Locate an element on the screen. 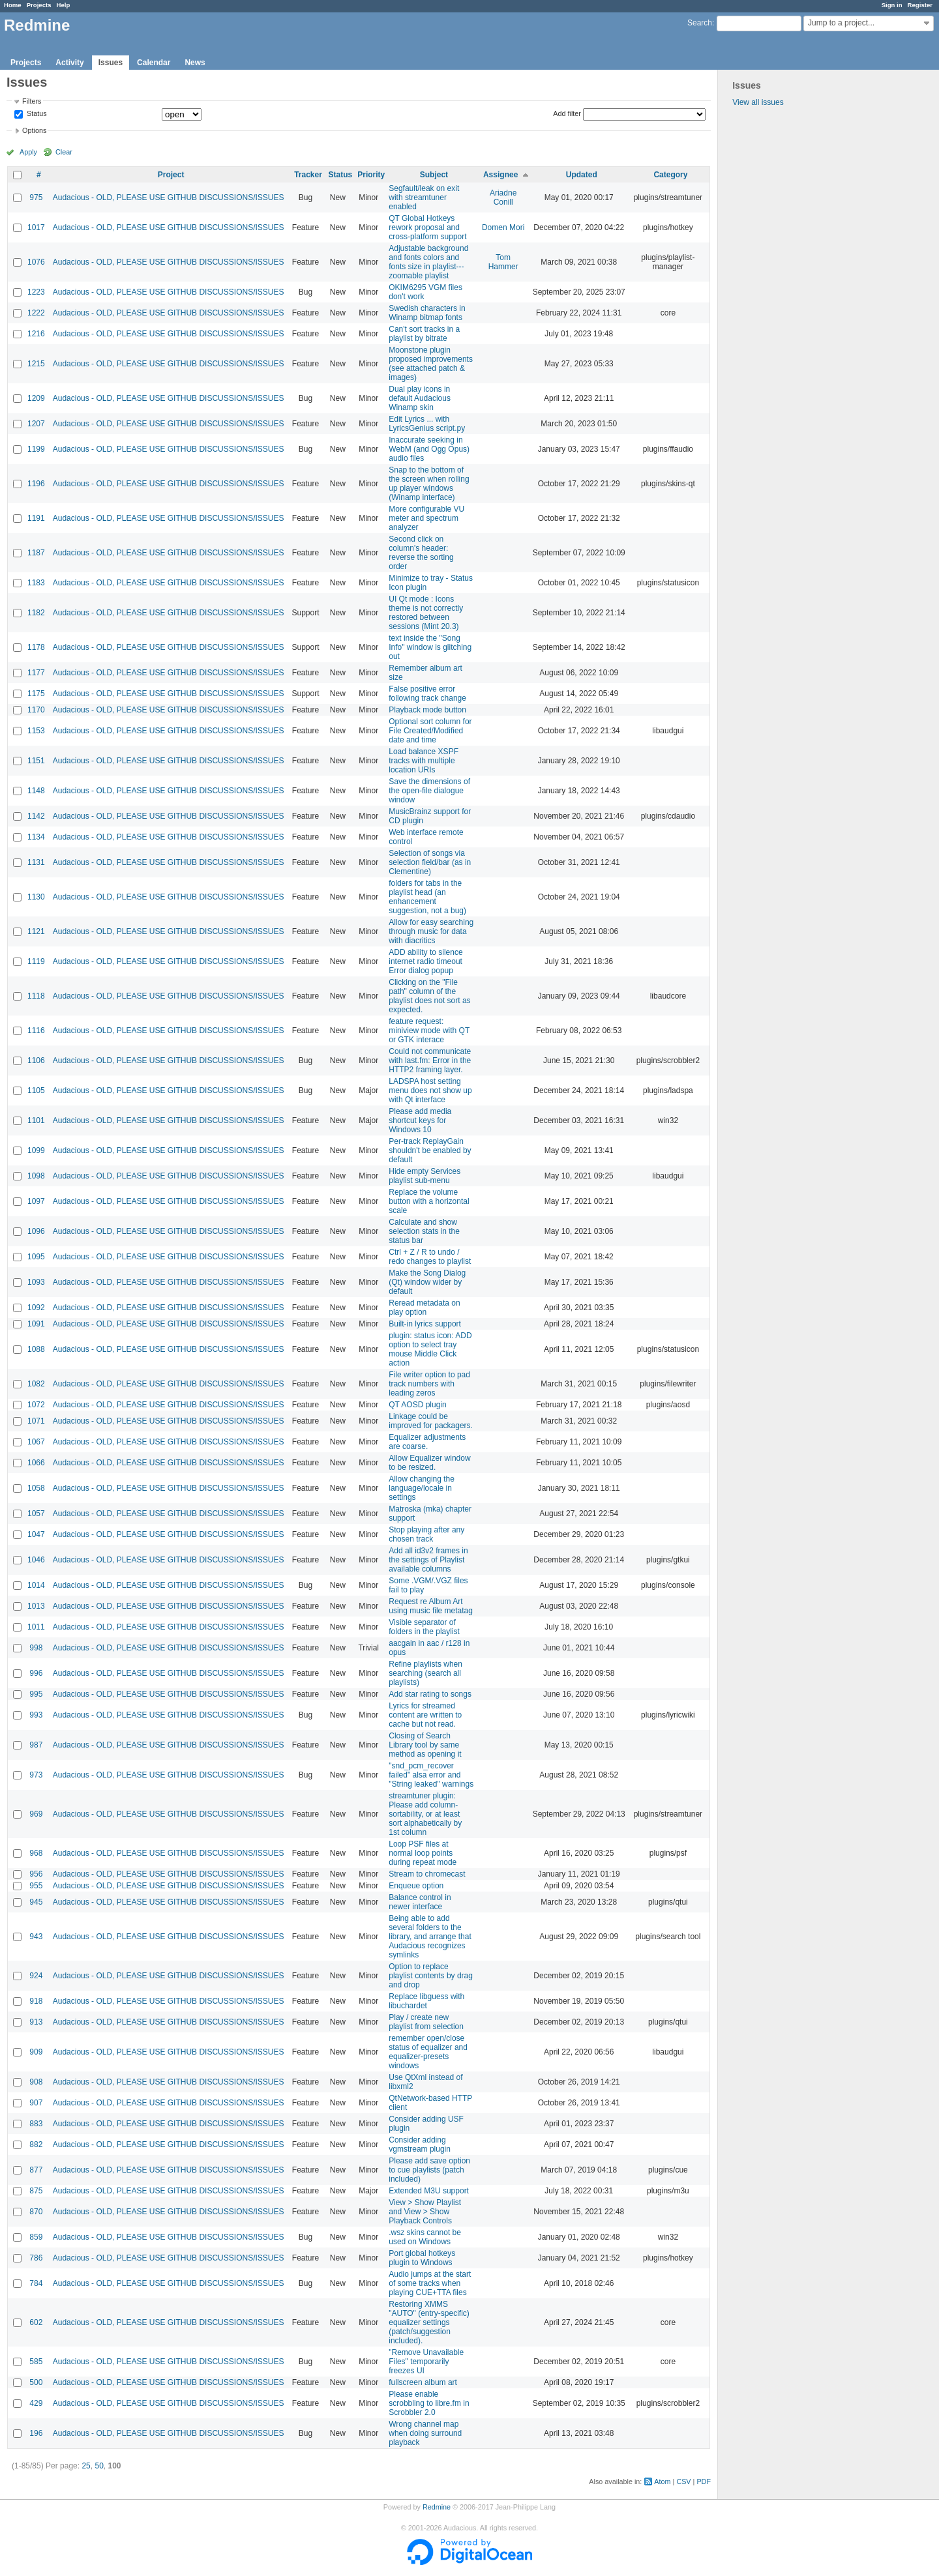  784 is located at coordinates (35, 2283).